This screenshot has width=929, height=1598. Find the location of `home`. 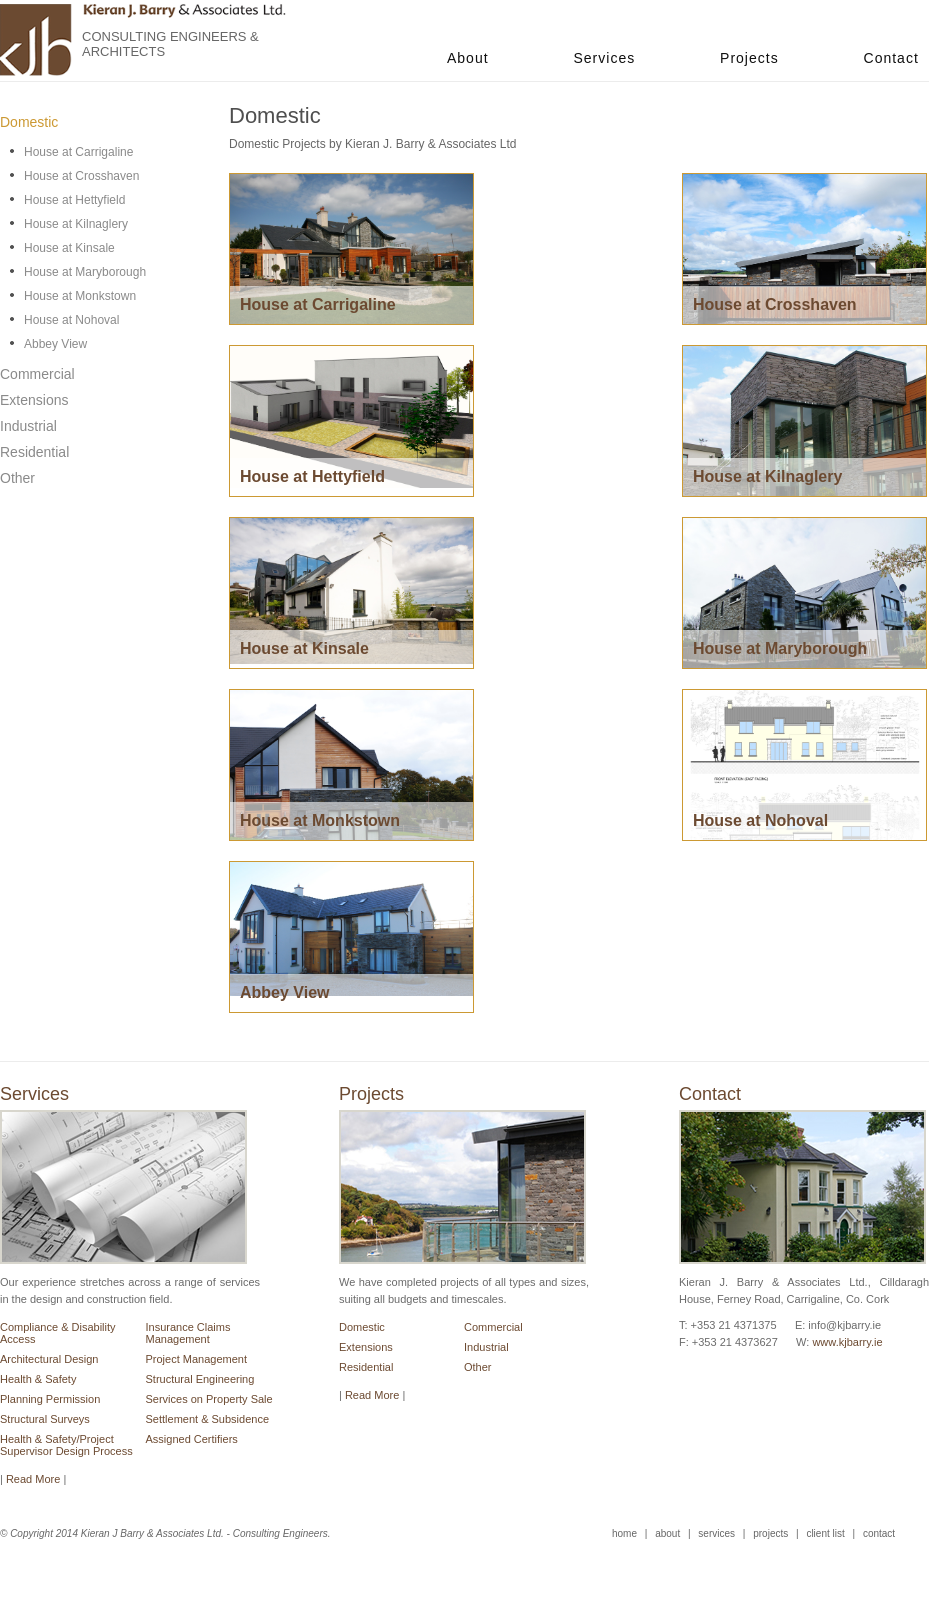

home is located at coordinates (624, 1533).